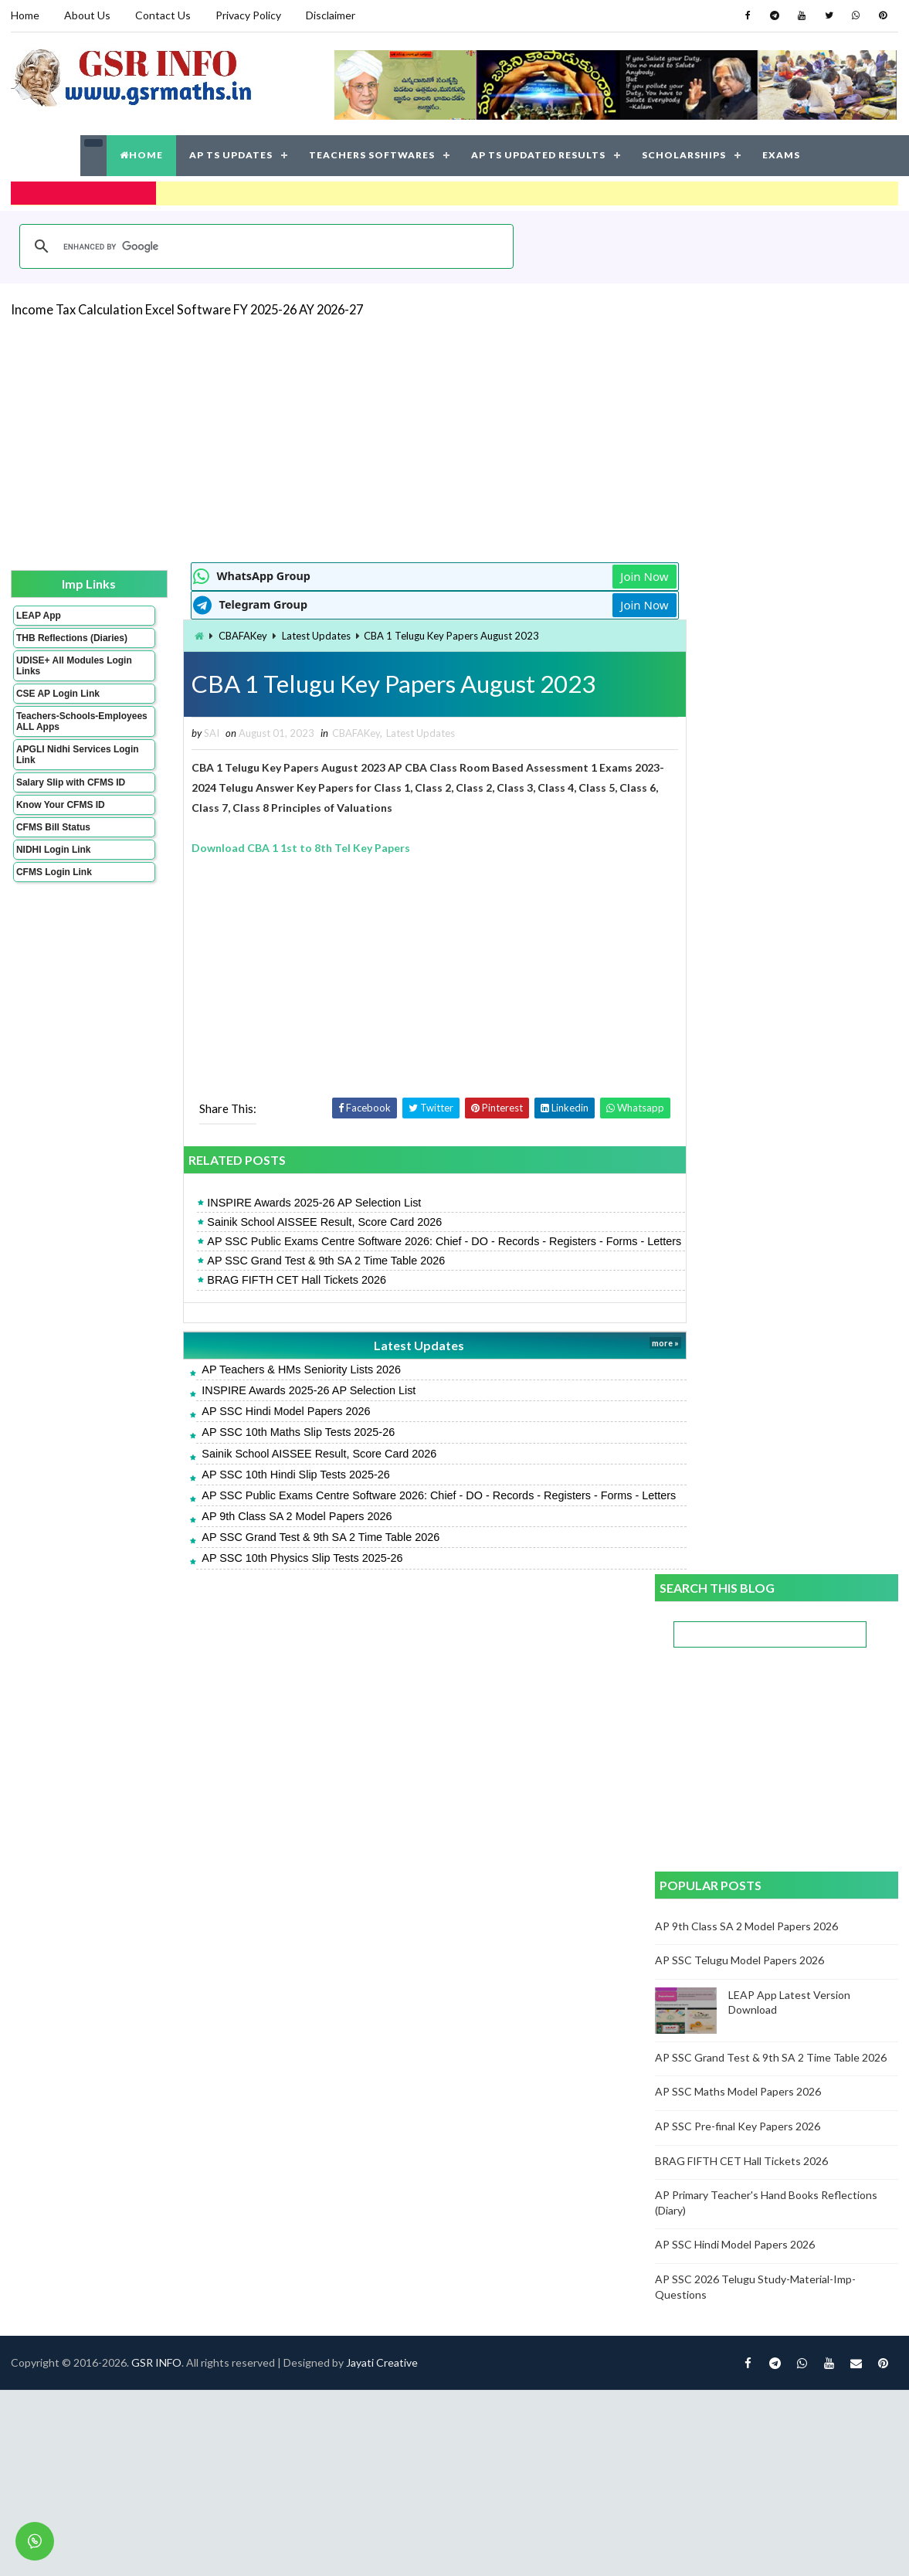 Image resolution: width=909 pixels, height=2576 pixels. Describe the element at coordinates (87, 15) in the screenshot. I see `About Us` at that location.